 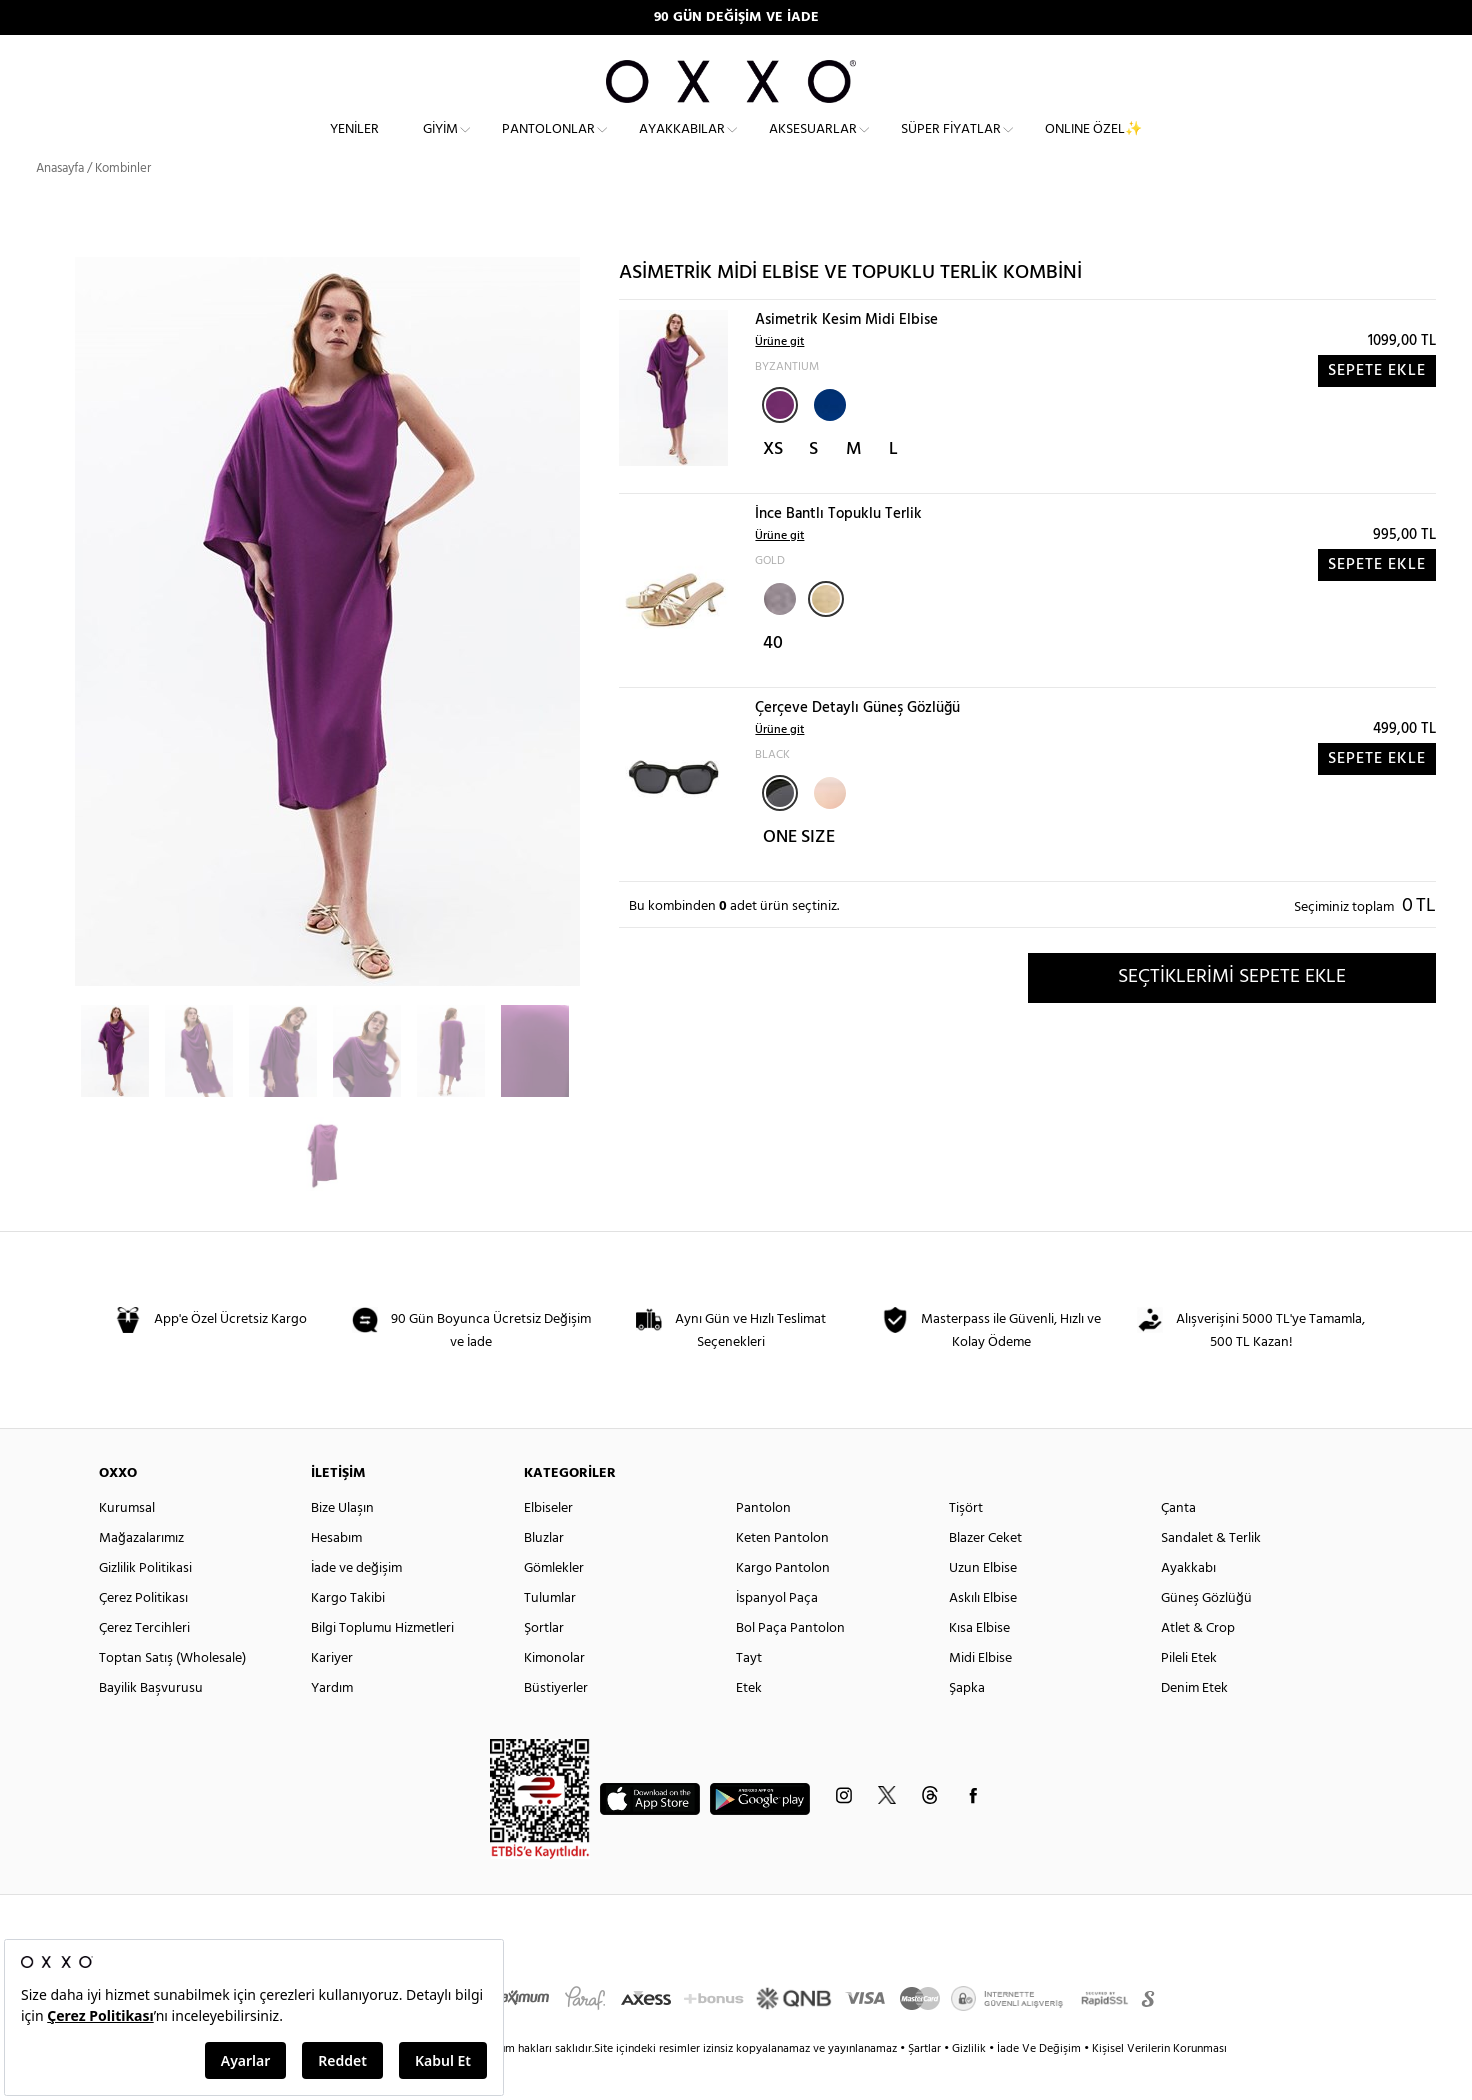 What do you see at coordinates (1039, 2085) in the screenshot?
I see `İade Ve Değişim` at bounding box center [1039, 2085].